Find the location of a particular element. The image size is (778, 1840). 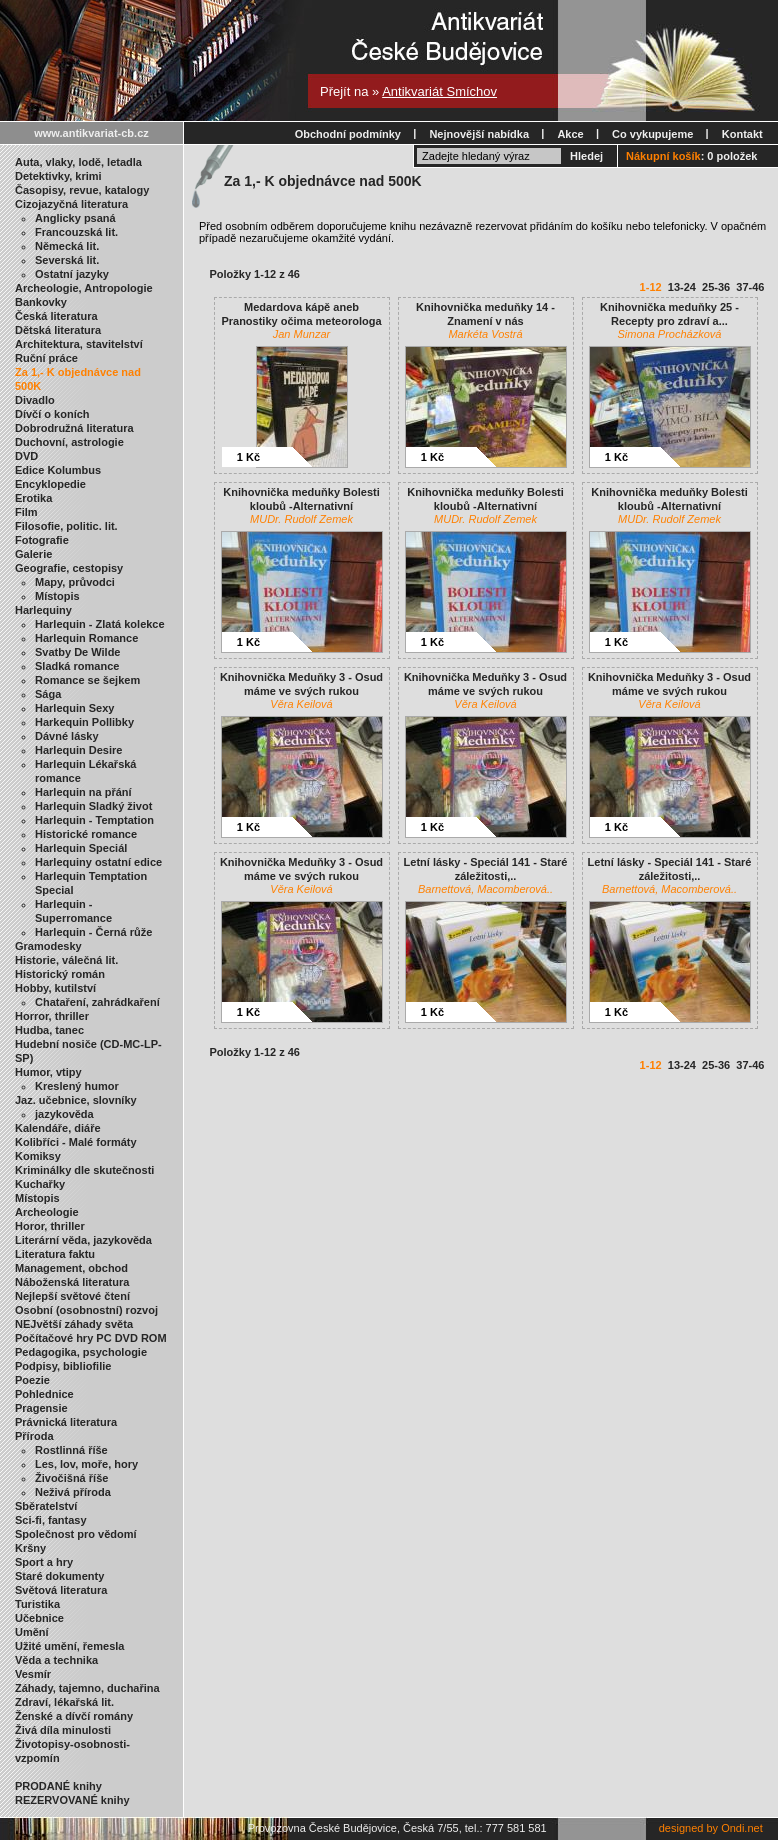

Sport a hry is located at coordinates (44, 1562).